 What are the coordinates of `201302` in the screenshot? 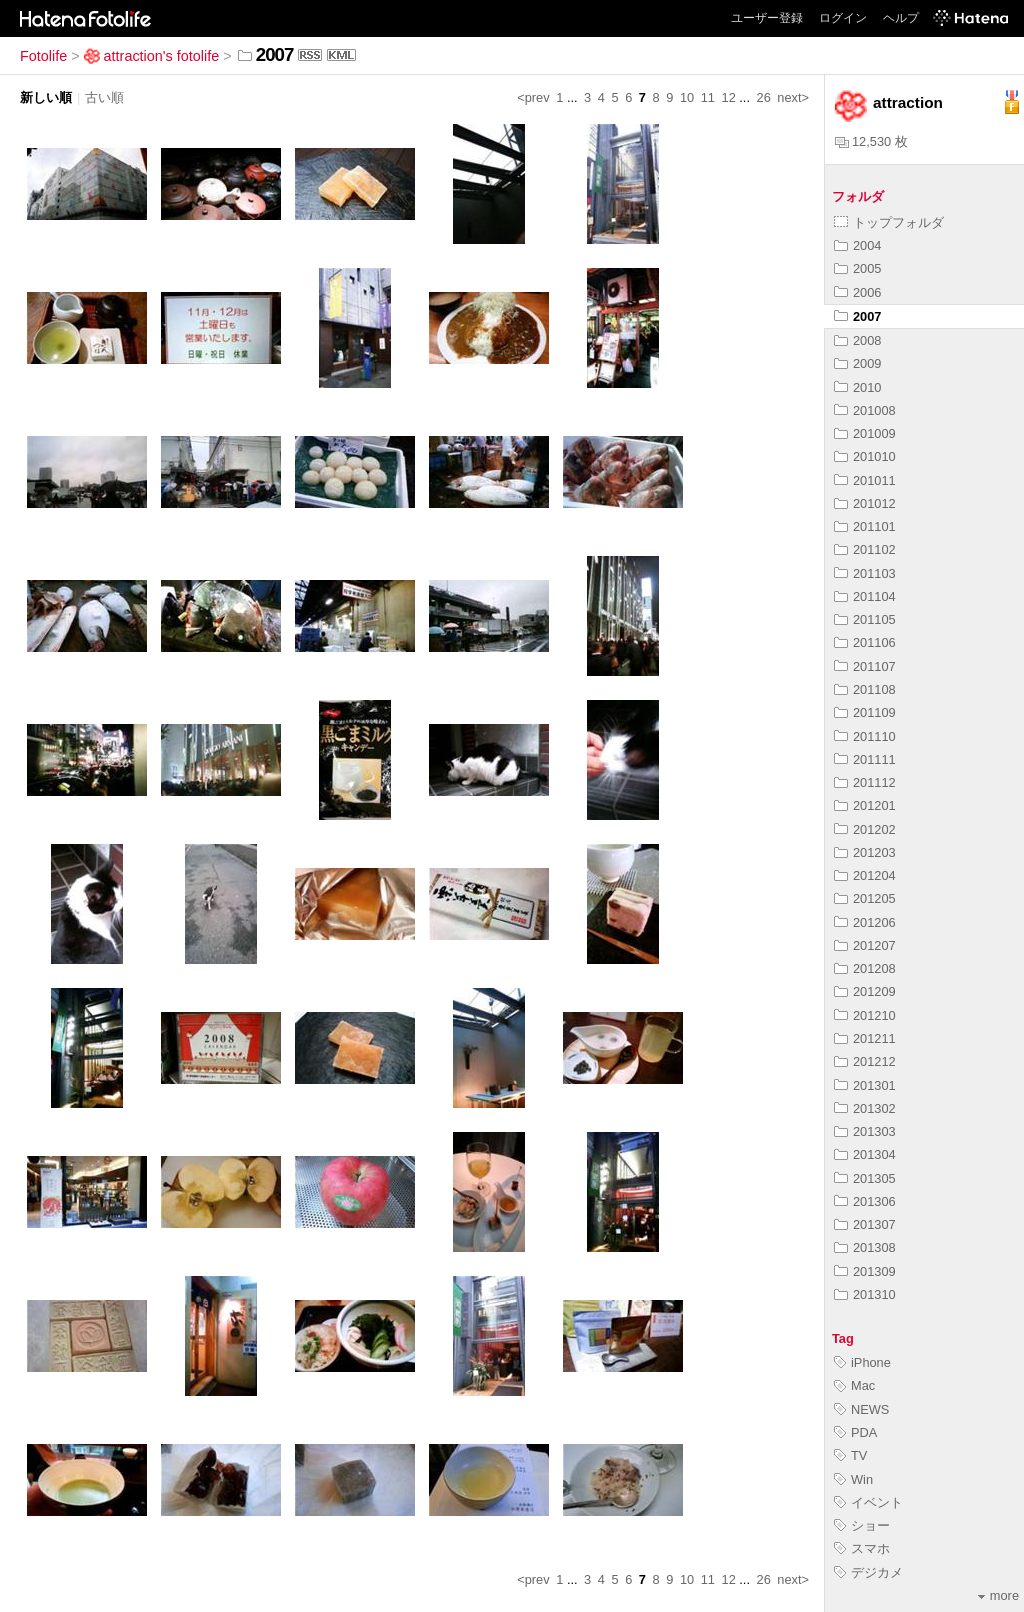 It's located at (865, 1108).